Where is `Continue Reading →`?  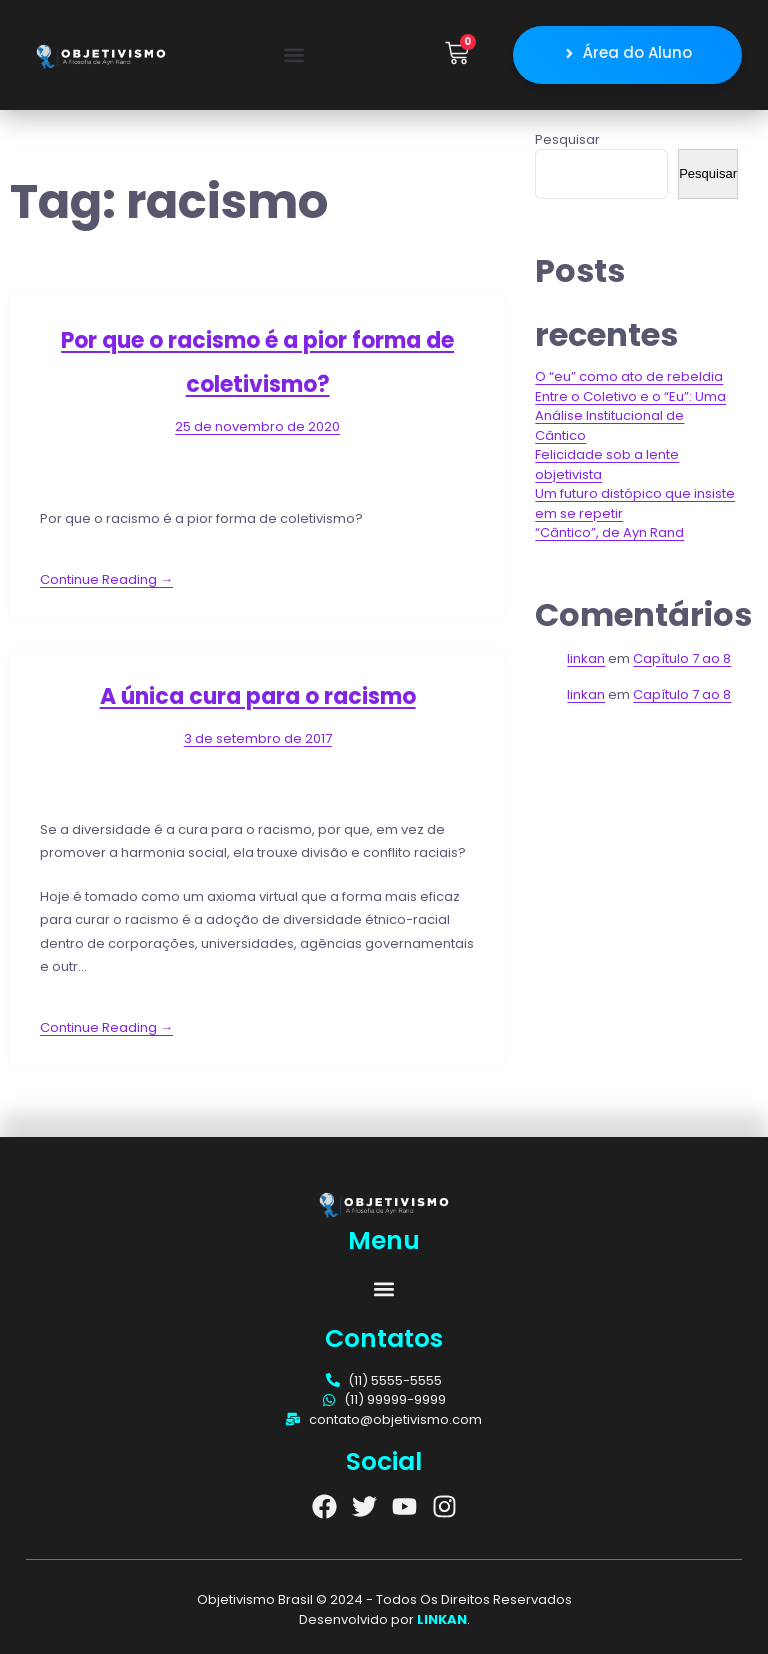 Continue Reading → is located at coordinates (106, 578).